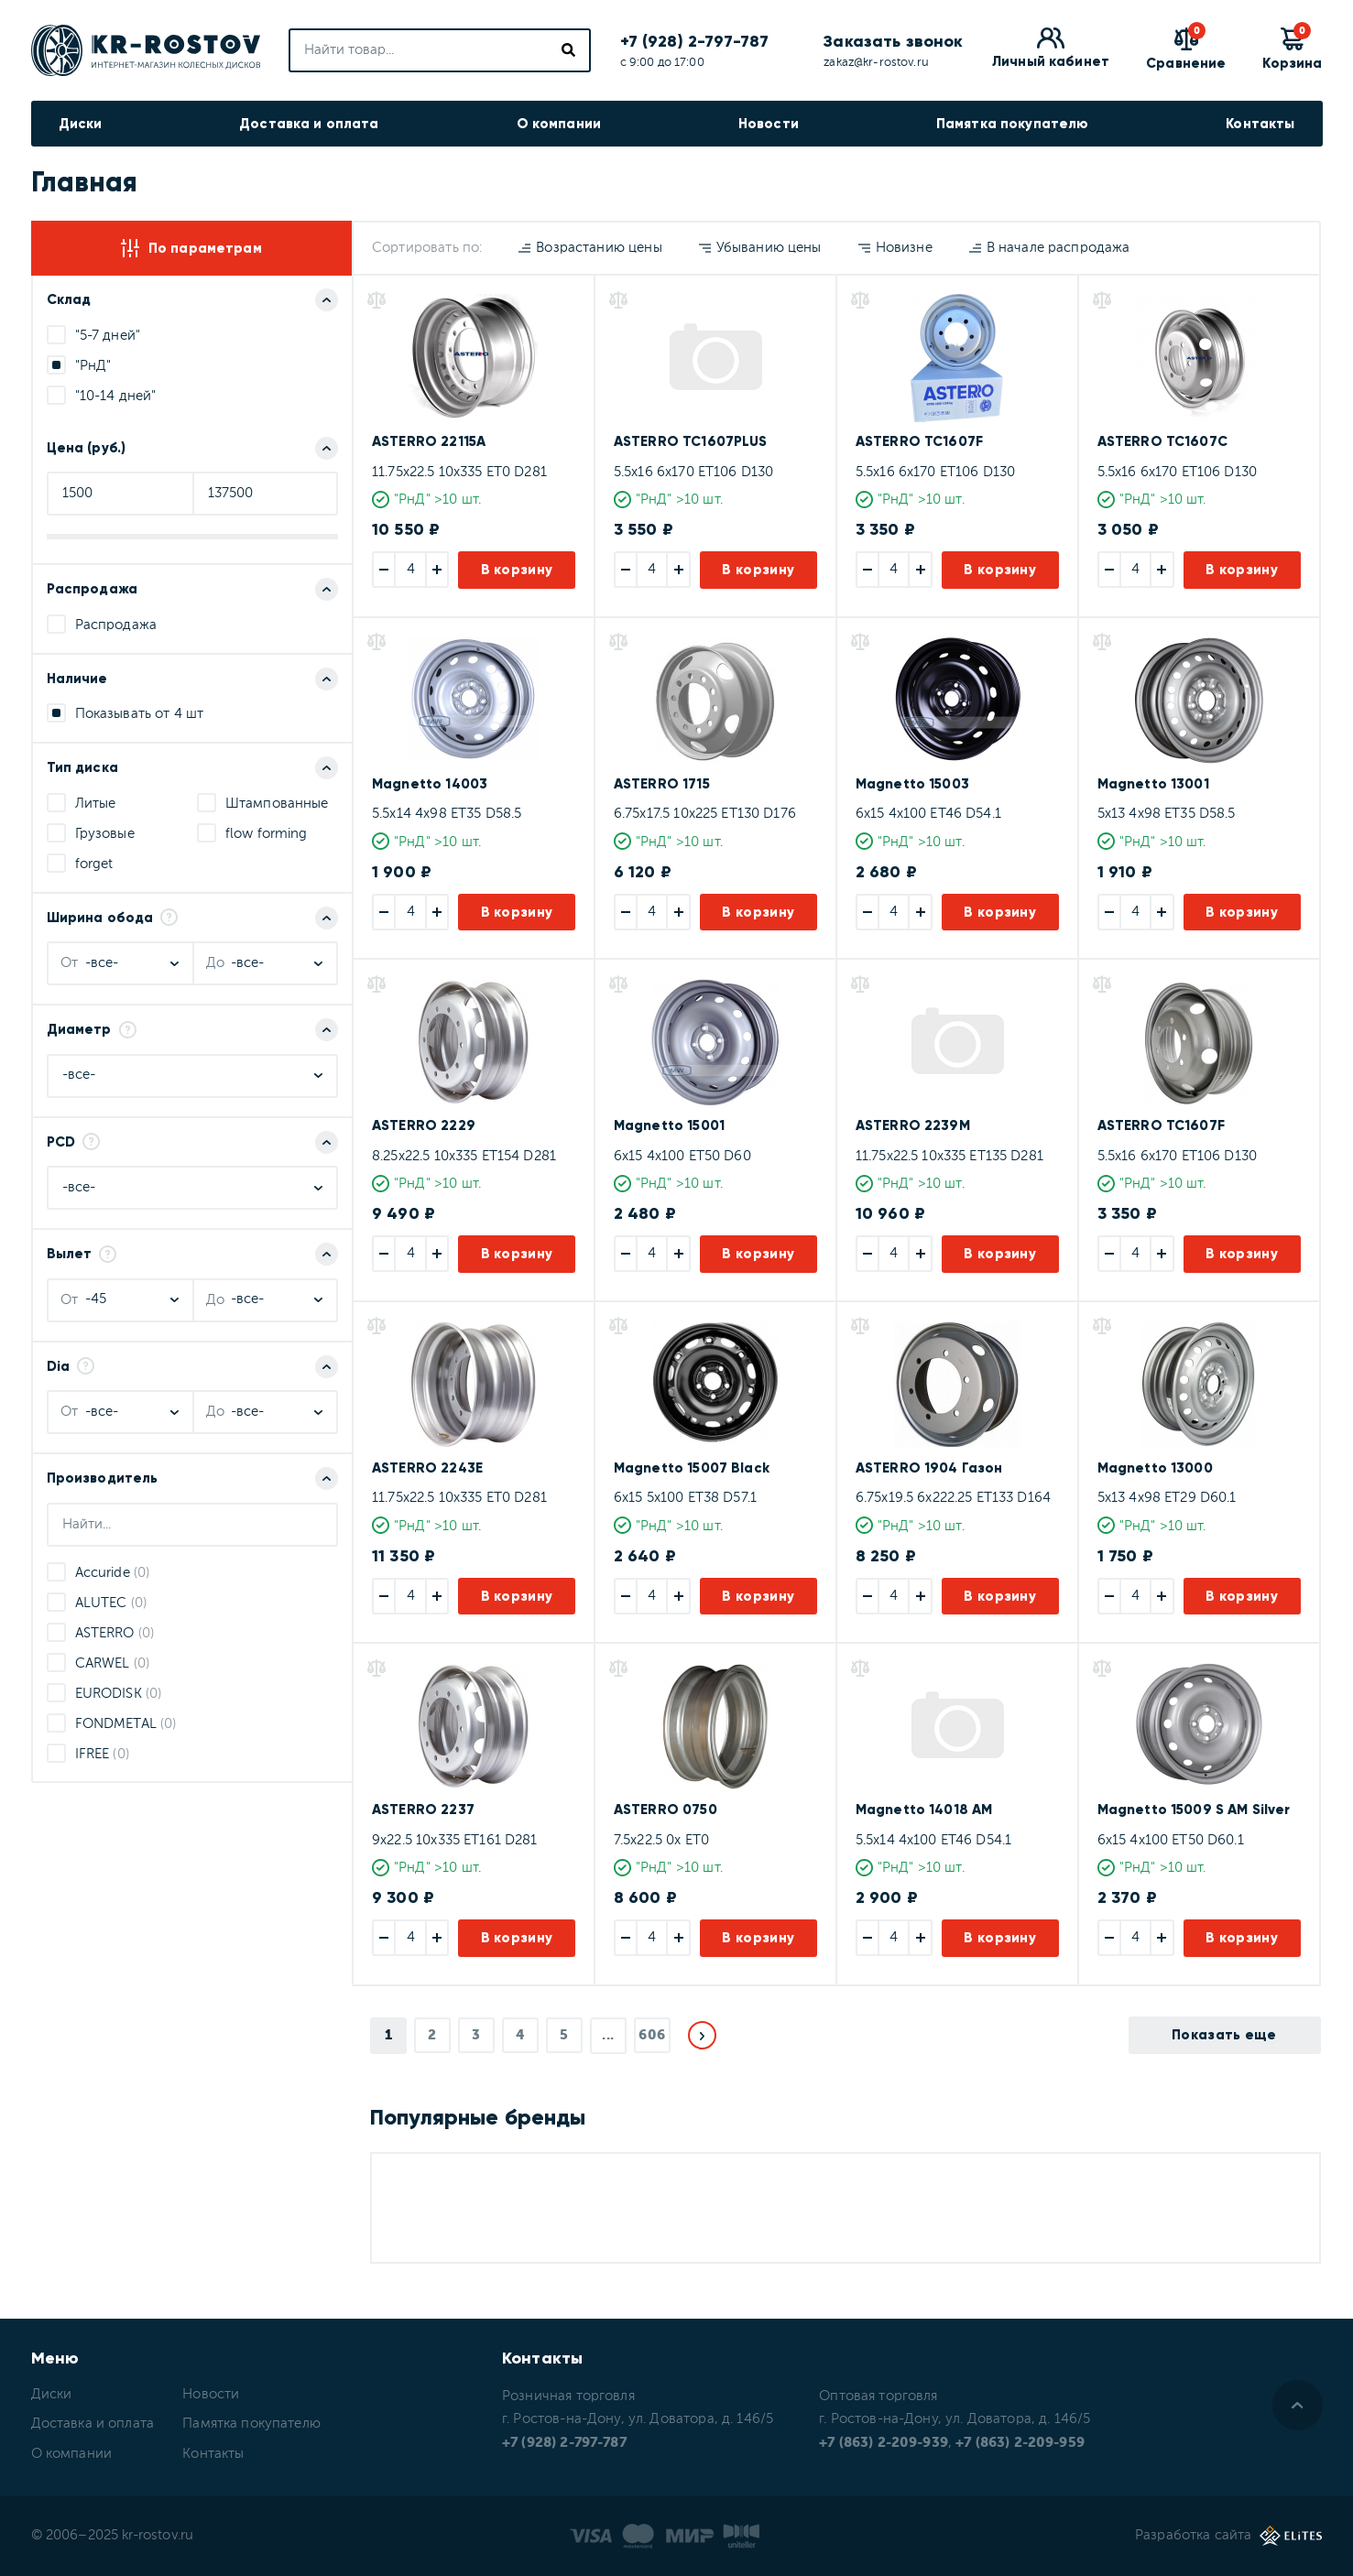  What do you see at coordinates (876, 63) in the screenshot?
I see `zakaz@kr-rostov.ru` at bounding box center [876, 63].